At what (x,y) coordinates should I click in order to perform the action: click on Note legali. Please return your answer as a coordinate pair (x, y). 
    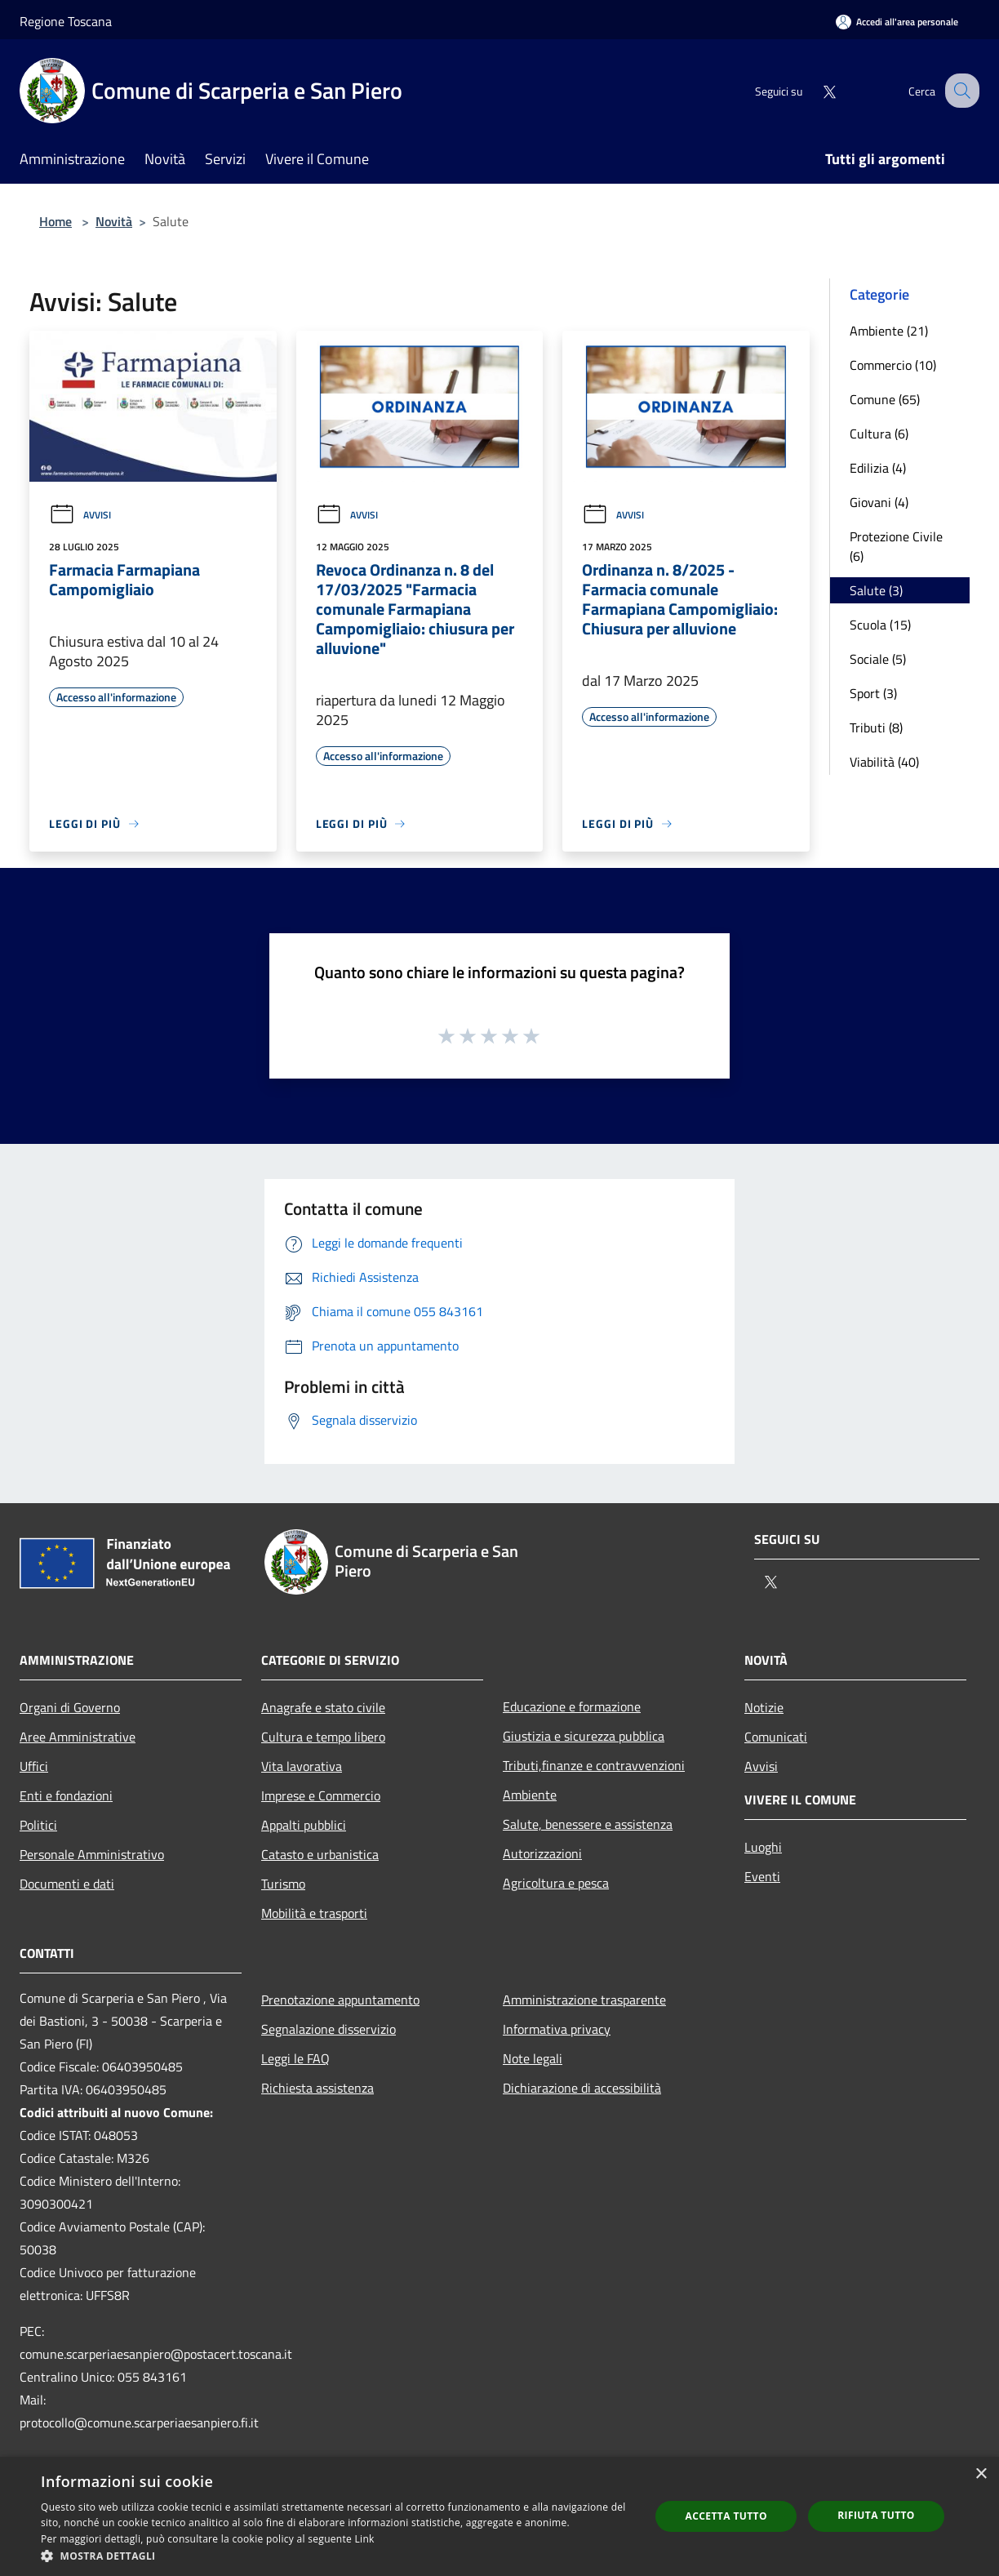
    Looking at the image, I should click on (532, 2058).